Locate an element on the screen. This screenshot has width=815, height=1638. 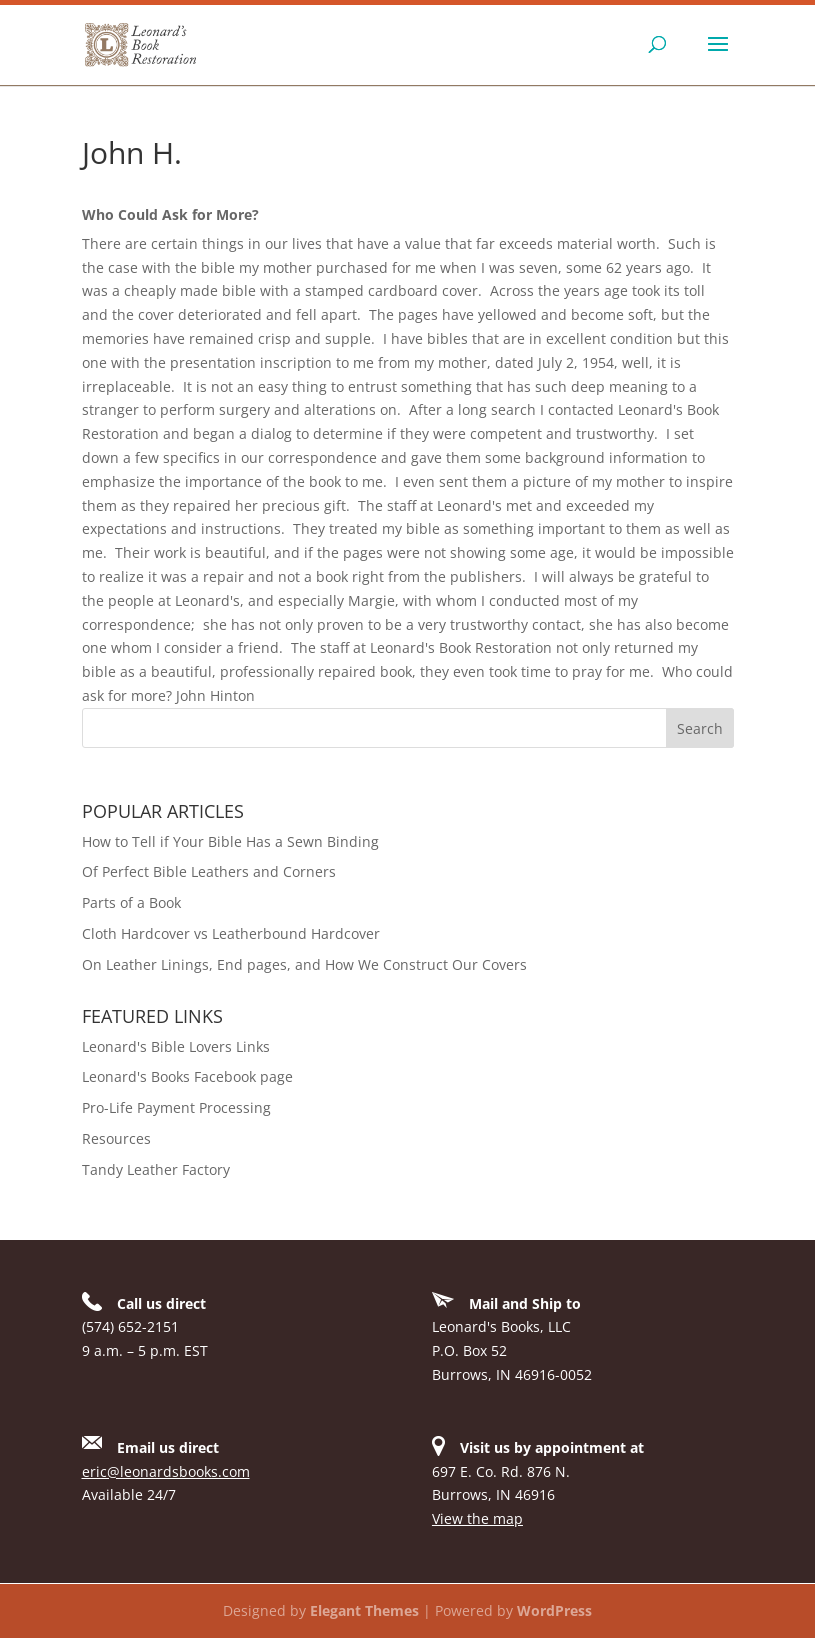
Resources is located at coordinates (116, 1138).